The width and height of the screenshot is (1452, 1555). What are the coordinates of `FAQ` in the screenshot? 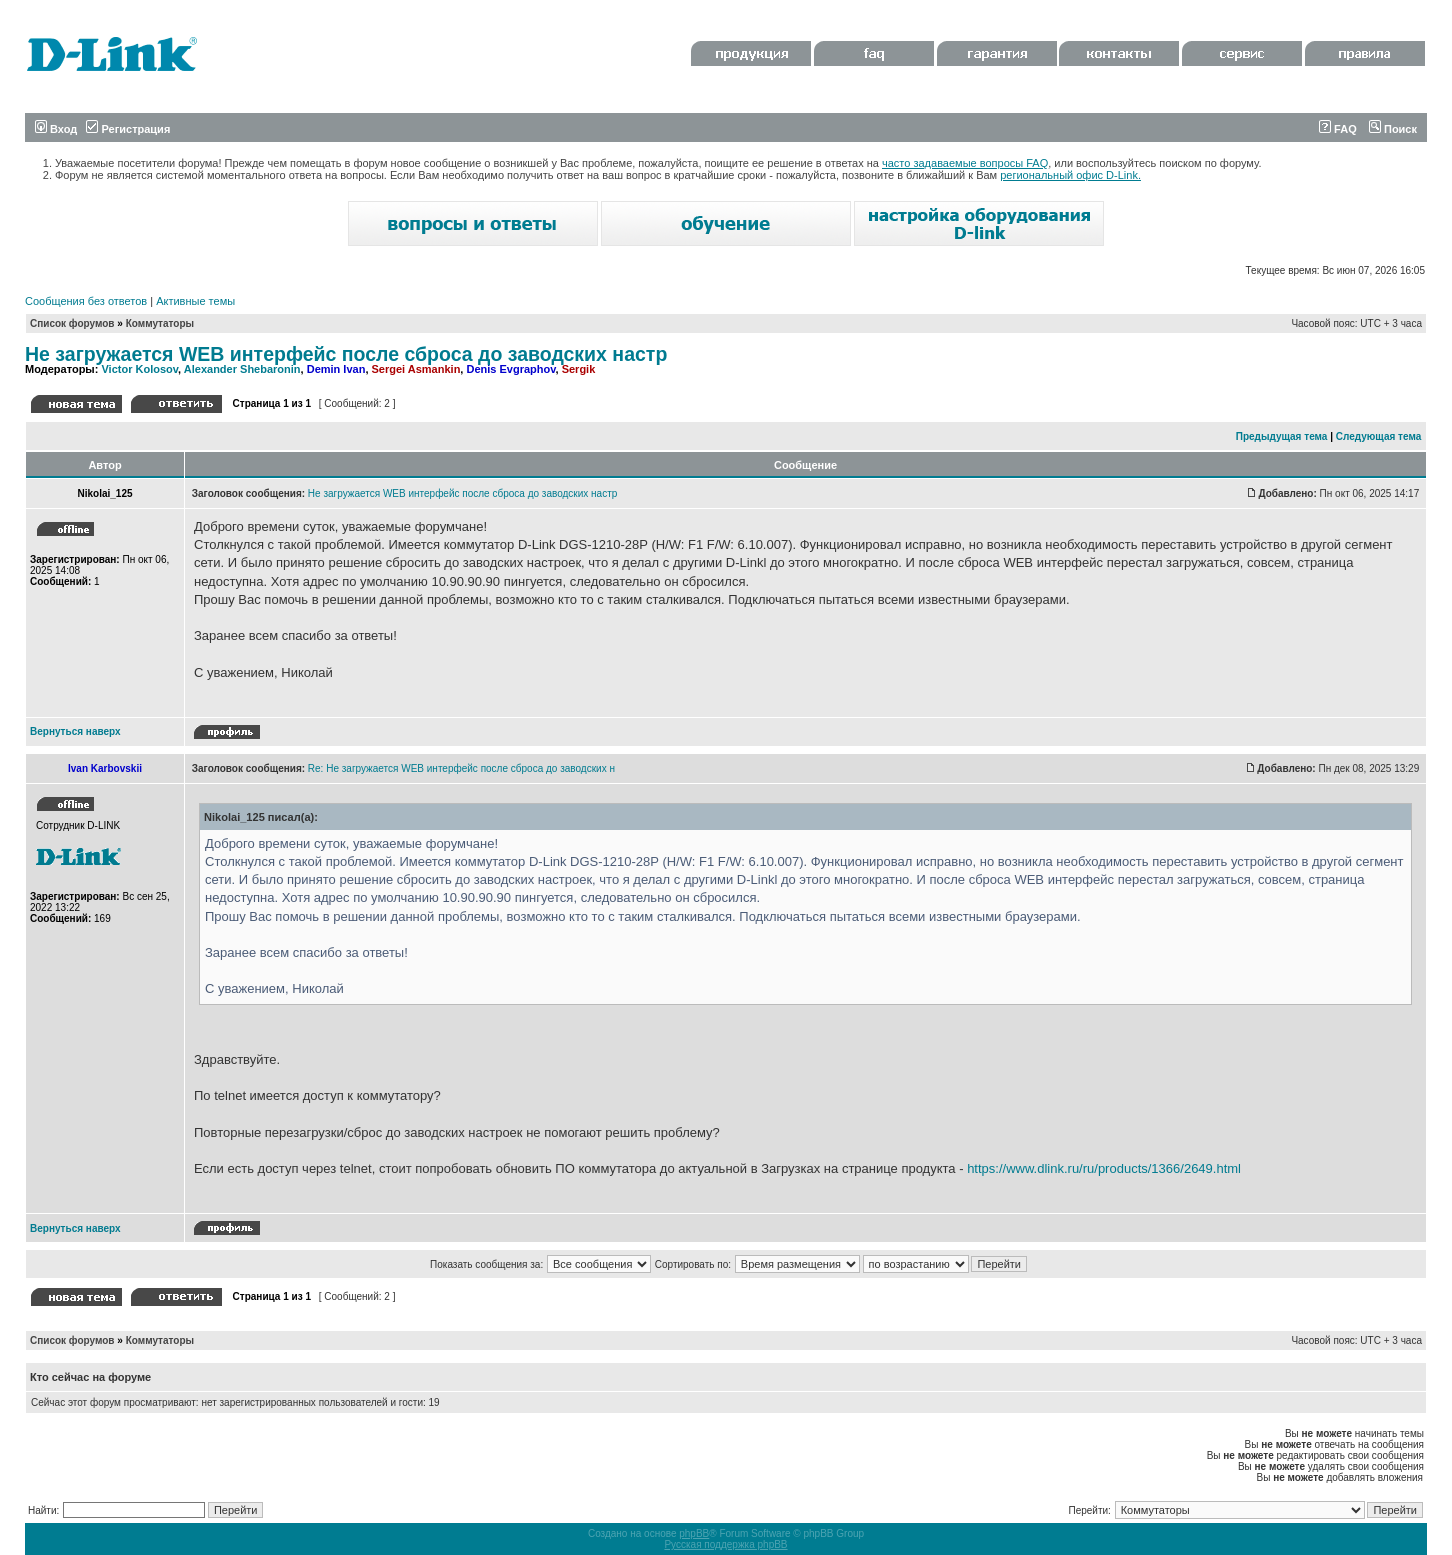 It's located at (1338, 129).